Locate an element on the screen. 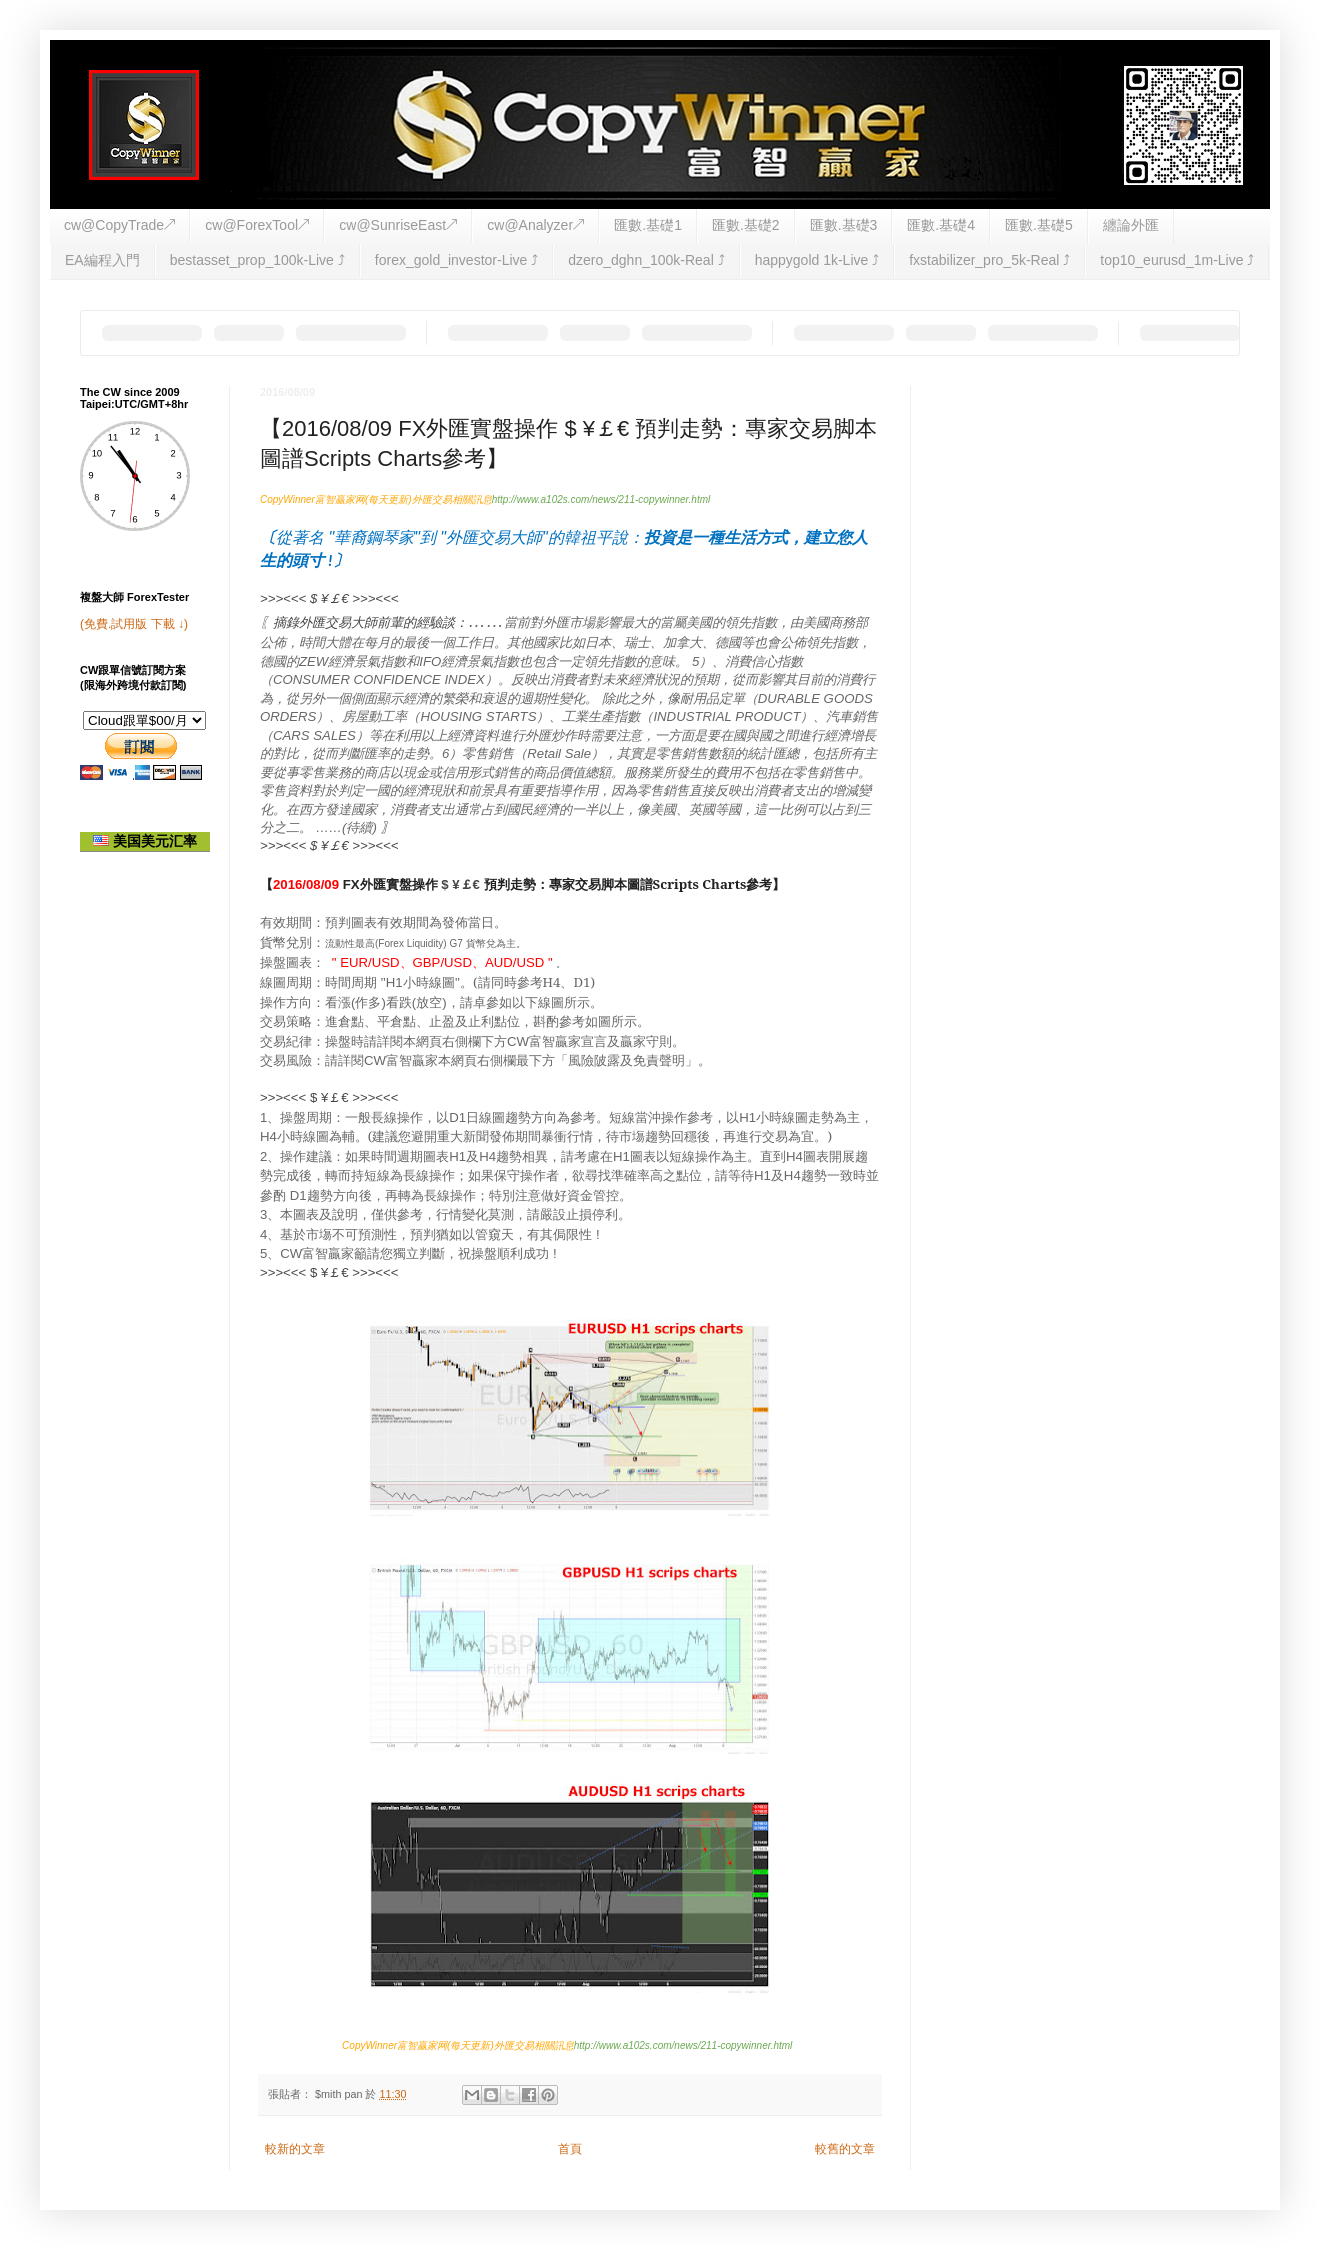 This screenshot has height=2251, width=1320. EA編程入門 is located at coordinates (102, 260).